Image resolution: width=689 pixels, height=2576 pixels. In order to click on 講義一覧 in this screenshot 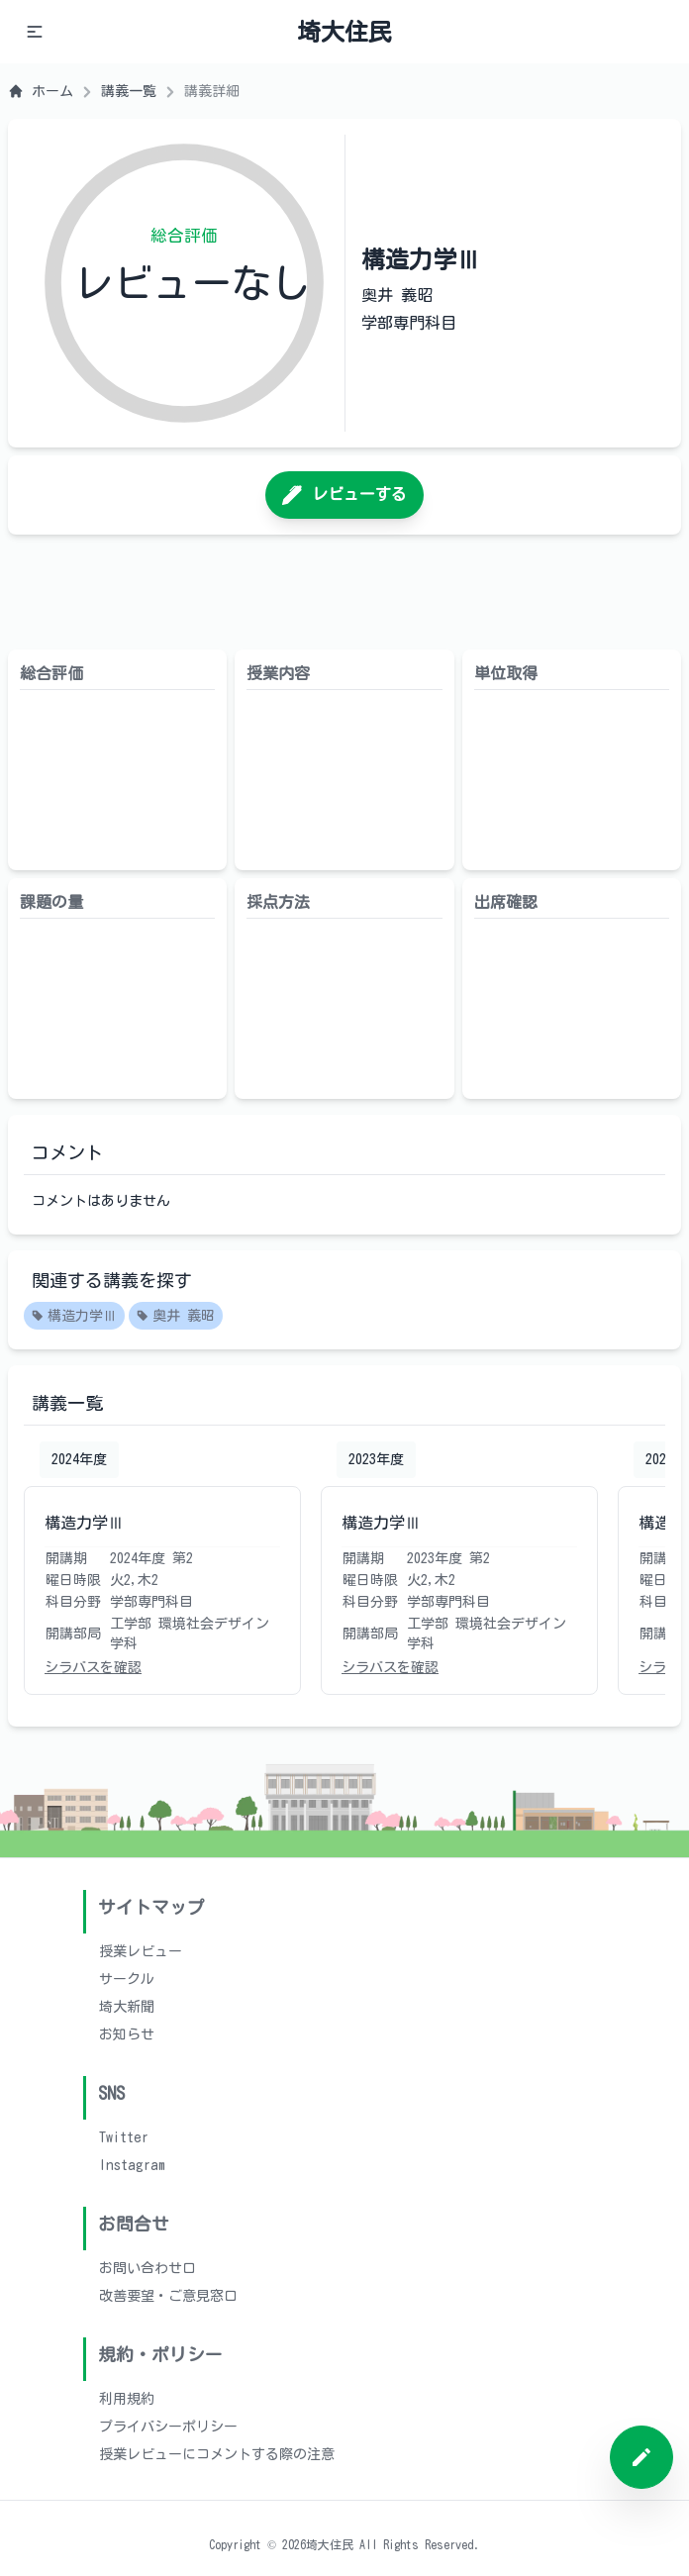, I will do `click(128, 91)`.